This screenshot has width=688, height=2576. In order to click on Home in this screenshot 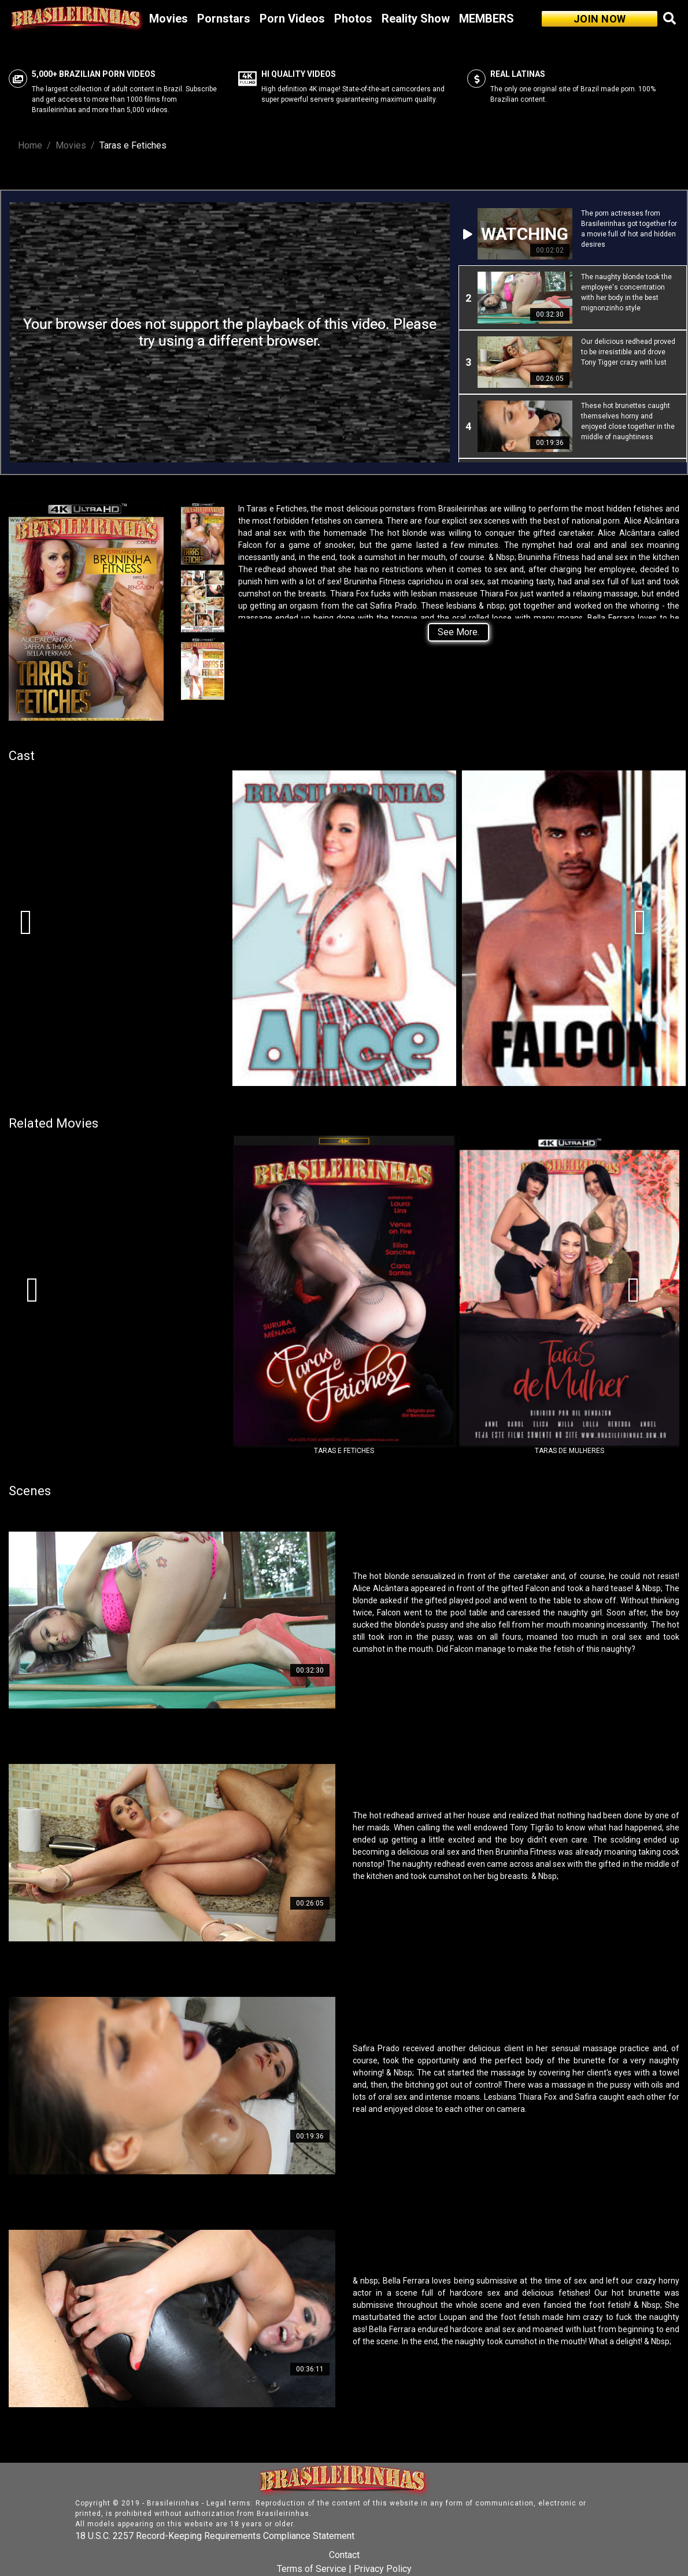, I will do `click(30, 145)`.